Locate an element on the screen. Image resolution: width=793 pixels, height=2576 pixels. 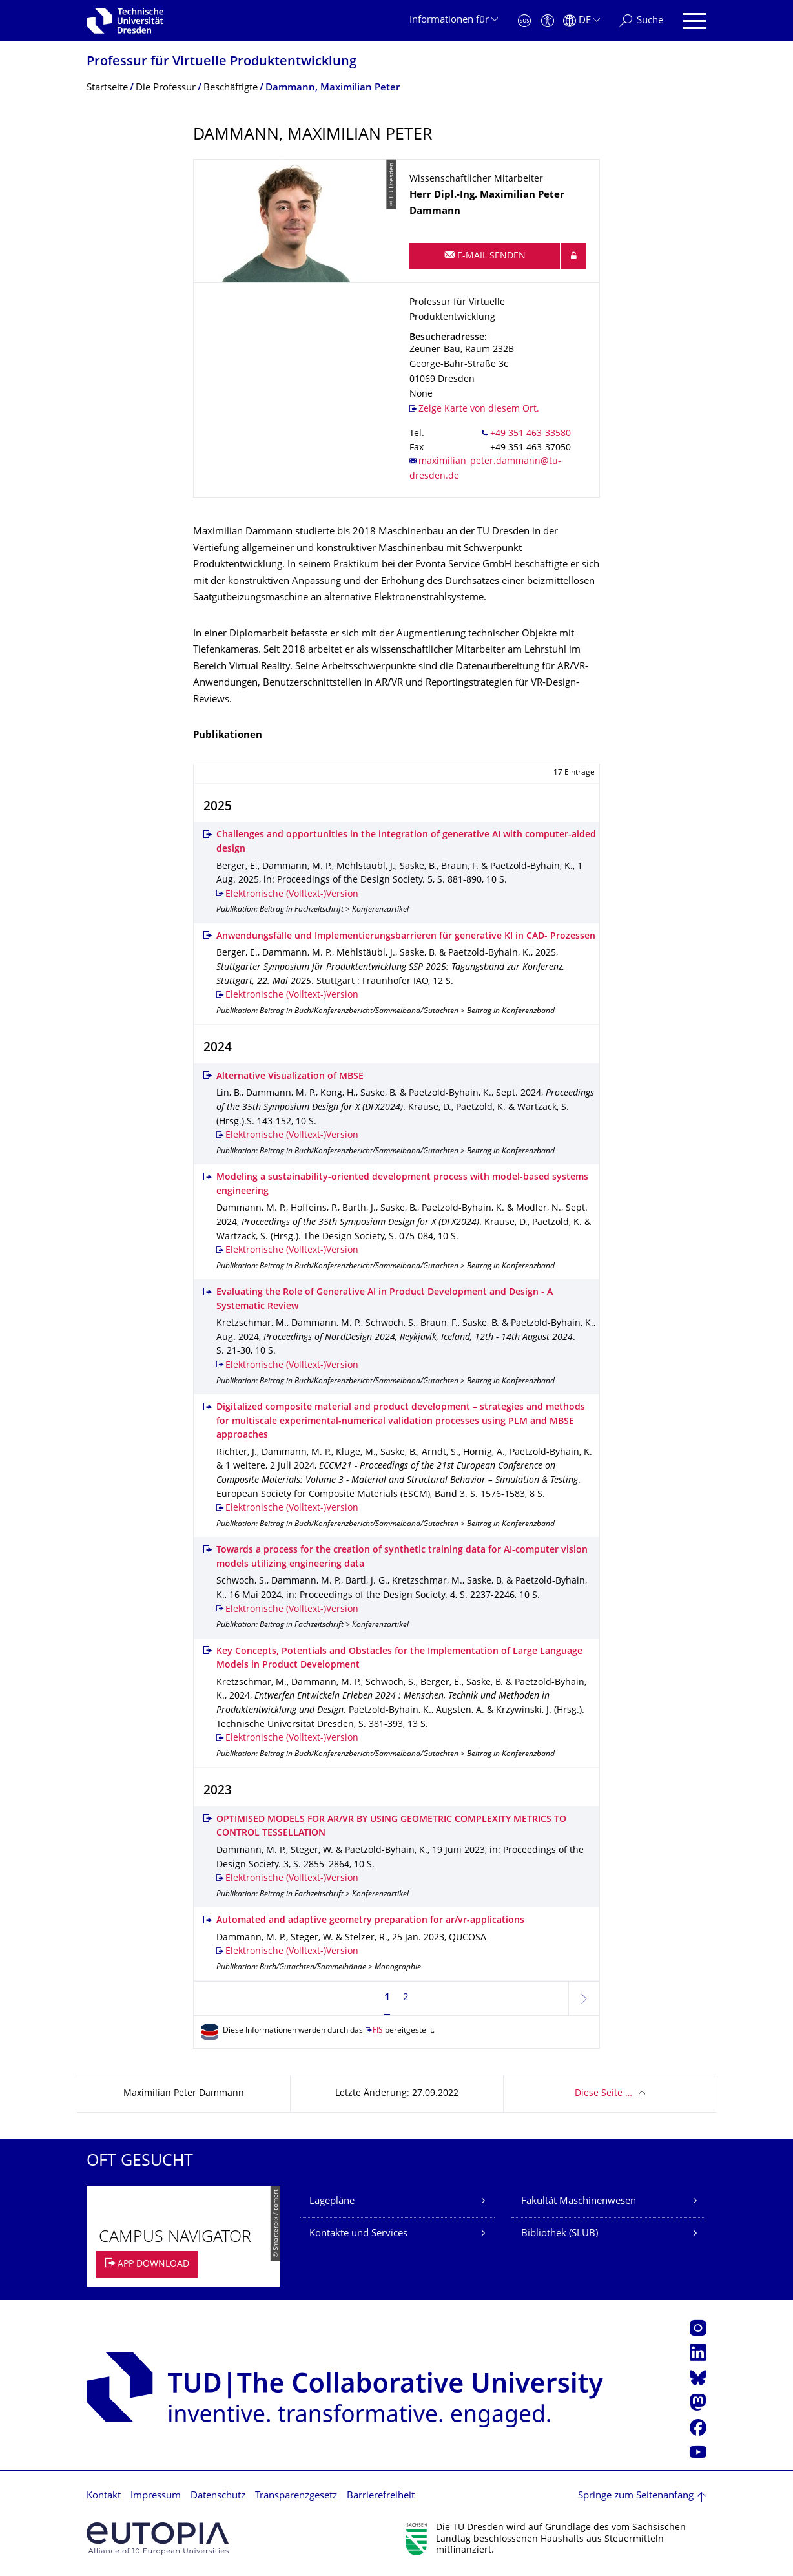
Bibliothek (SLUB) is located at coordinates (559, 2234).